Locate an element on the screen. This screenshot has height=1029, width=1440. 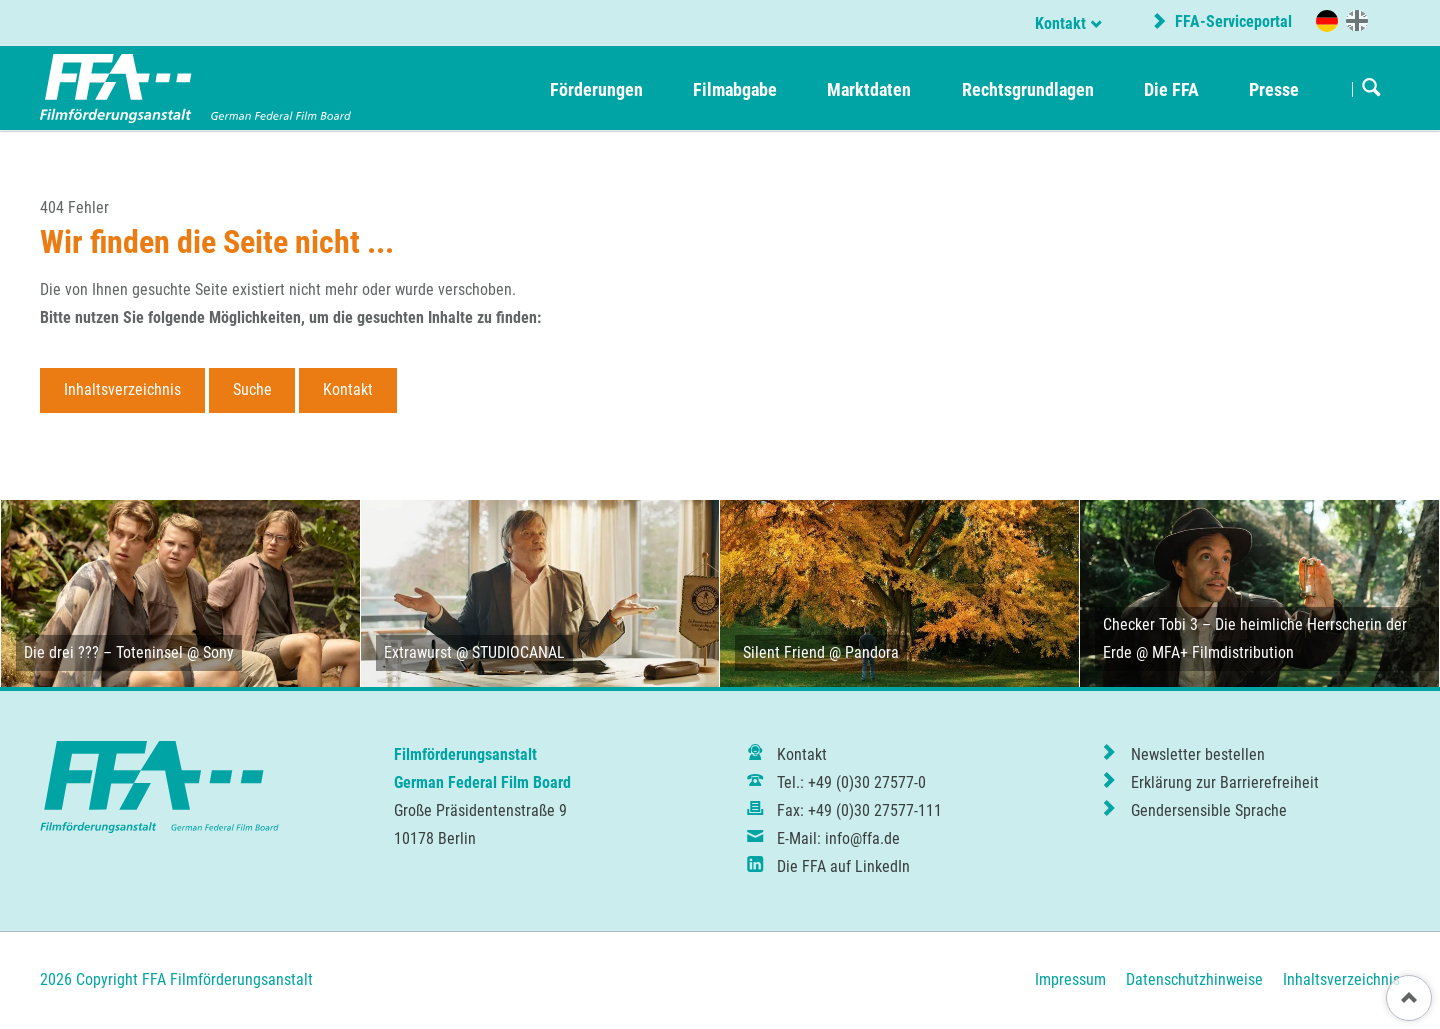
Gendersensible Sprache is located at coordinates (1209, 810).